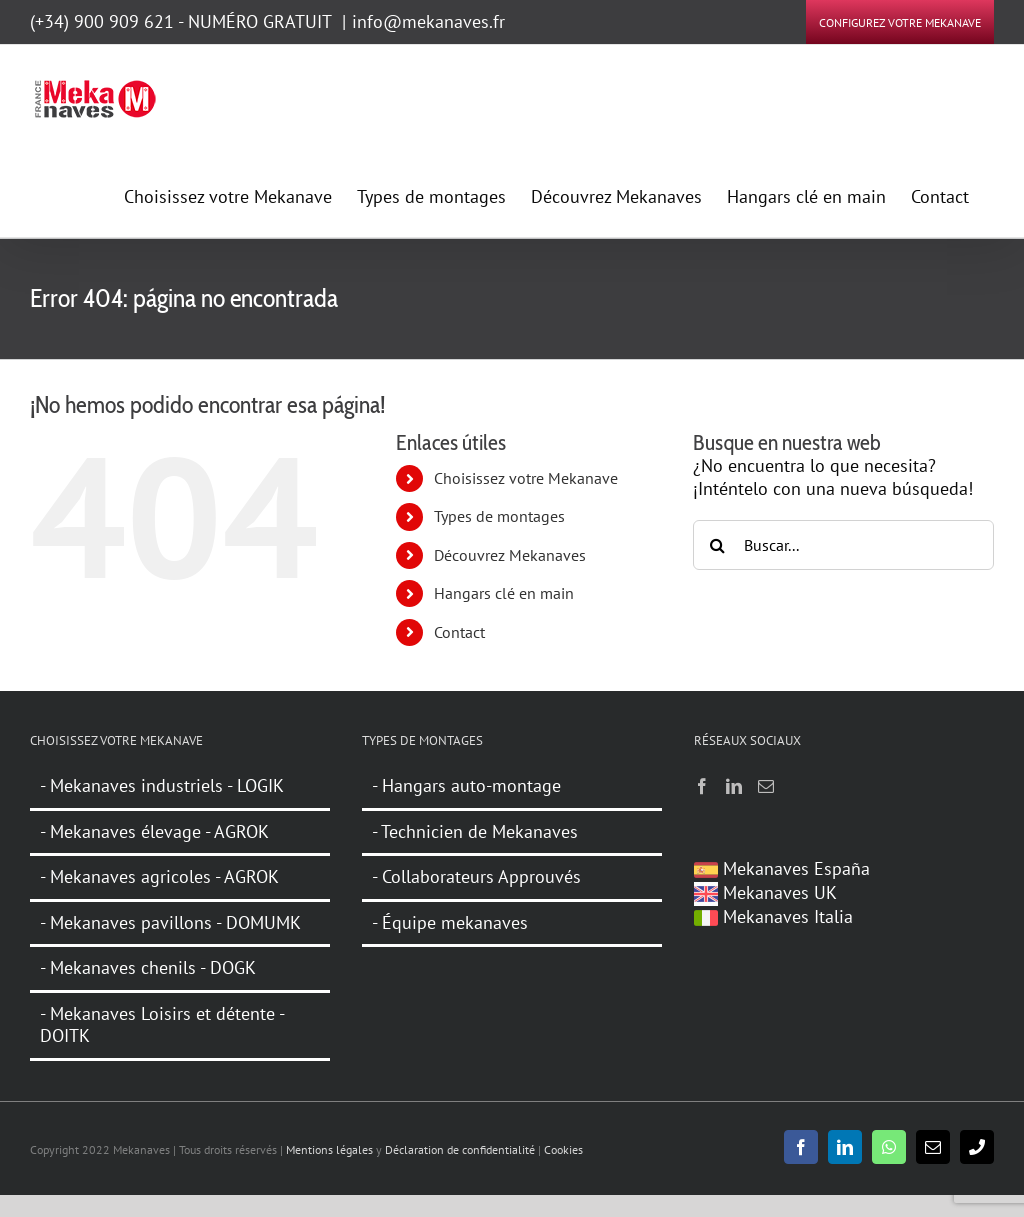 This screenshot has width=1024, height=1217. I want to click on Mekanaves España, so click(782, 868).